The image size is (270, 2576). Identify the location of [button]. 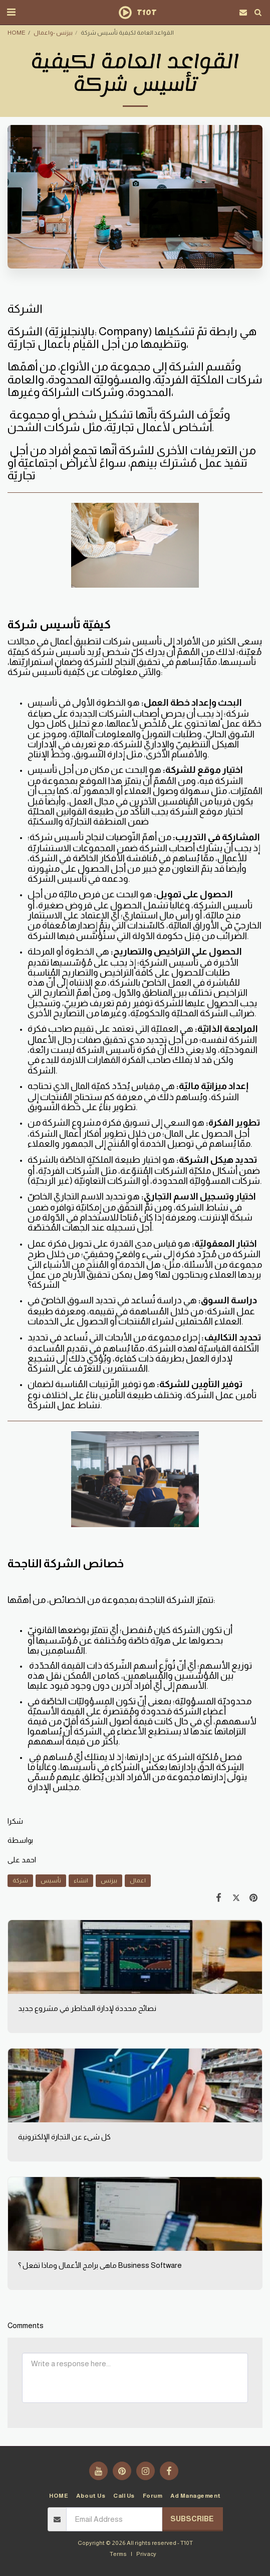
(11, 12).